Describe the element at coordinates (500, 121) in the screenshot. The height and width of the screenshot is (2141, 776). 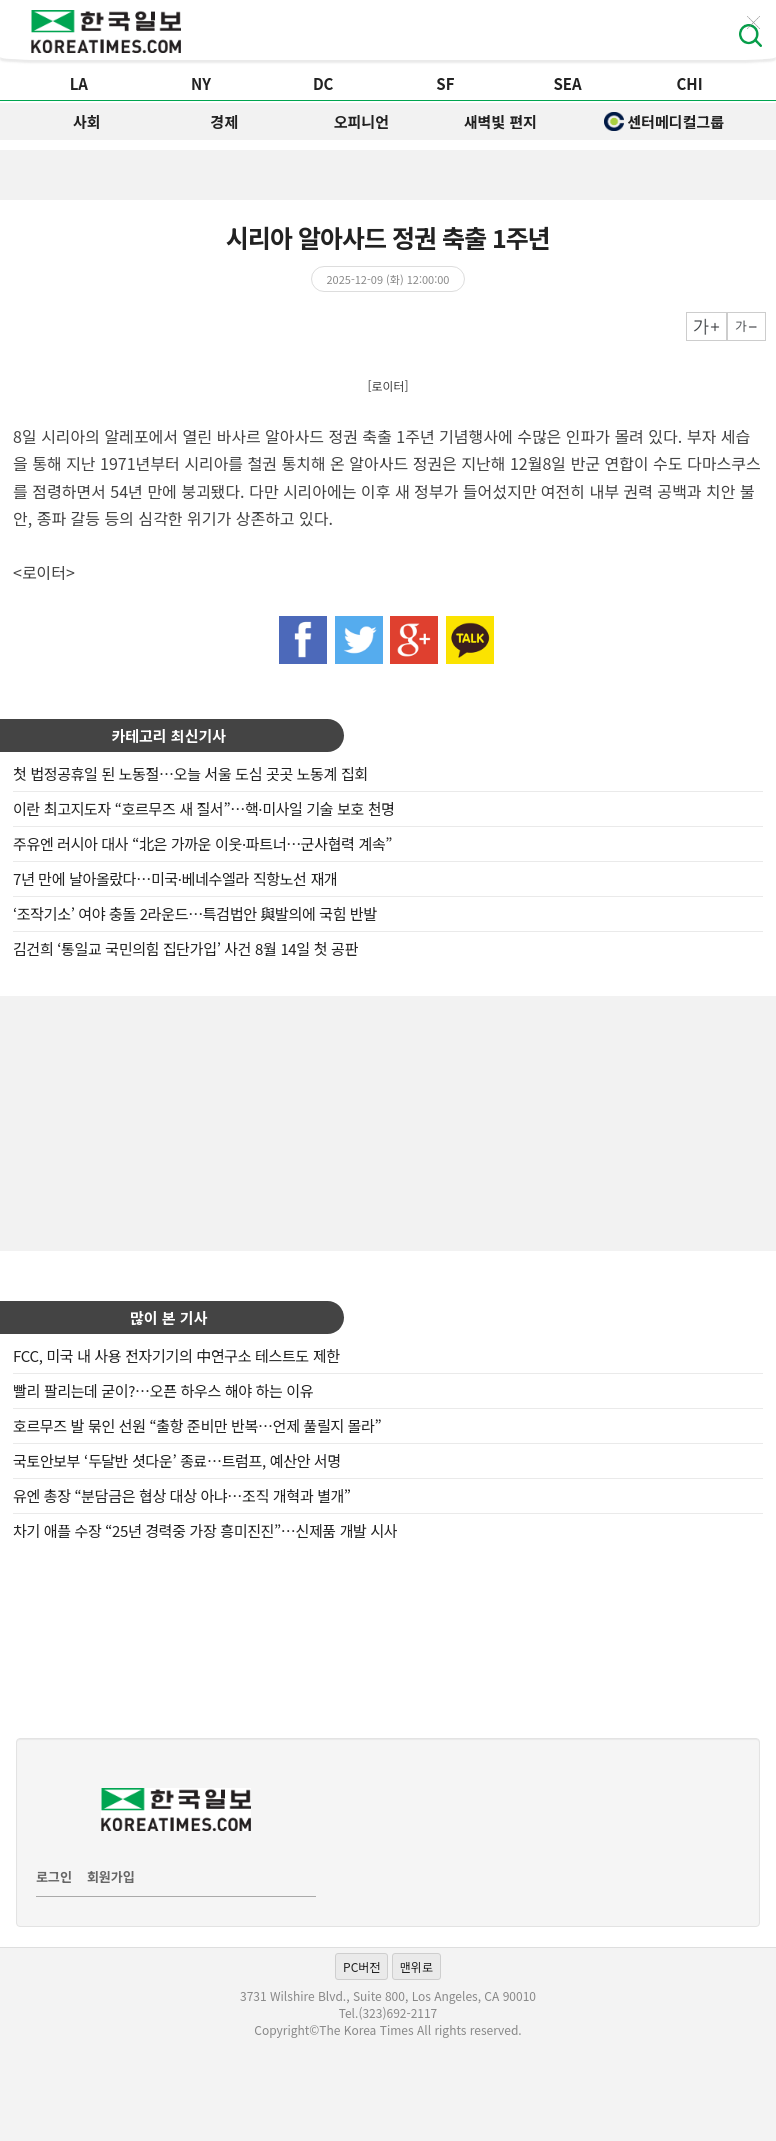
I see `새벽빛 편지` at that location.